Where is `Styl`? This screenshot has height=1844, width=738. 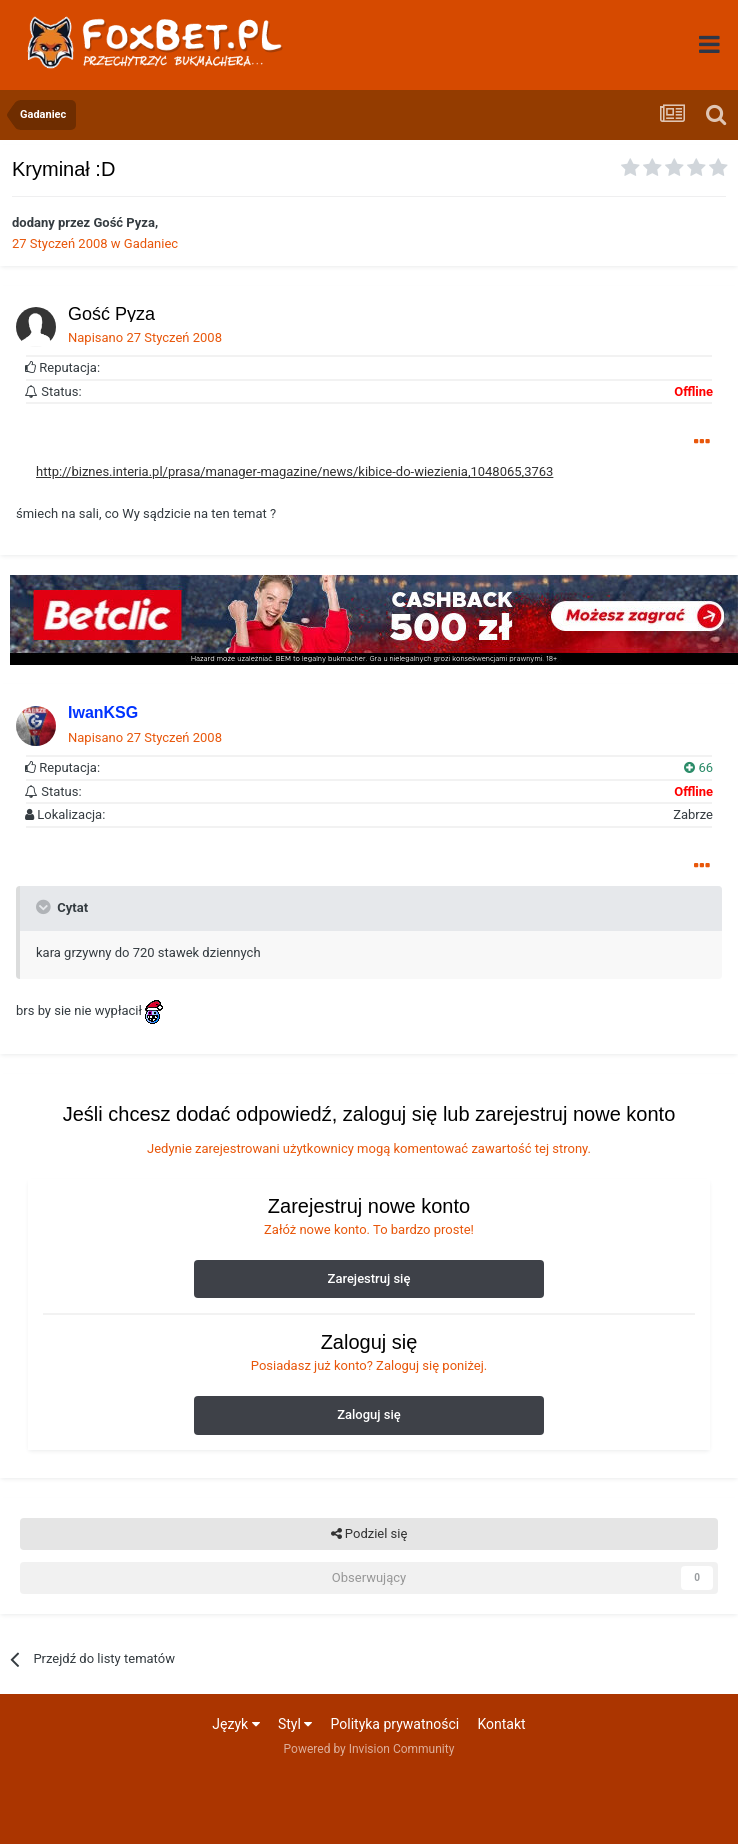 Styl is located at coordinates (295, 1724).